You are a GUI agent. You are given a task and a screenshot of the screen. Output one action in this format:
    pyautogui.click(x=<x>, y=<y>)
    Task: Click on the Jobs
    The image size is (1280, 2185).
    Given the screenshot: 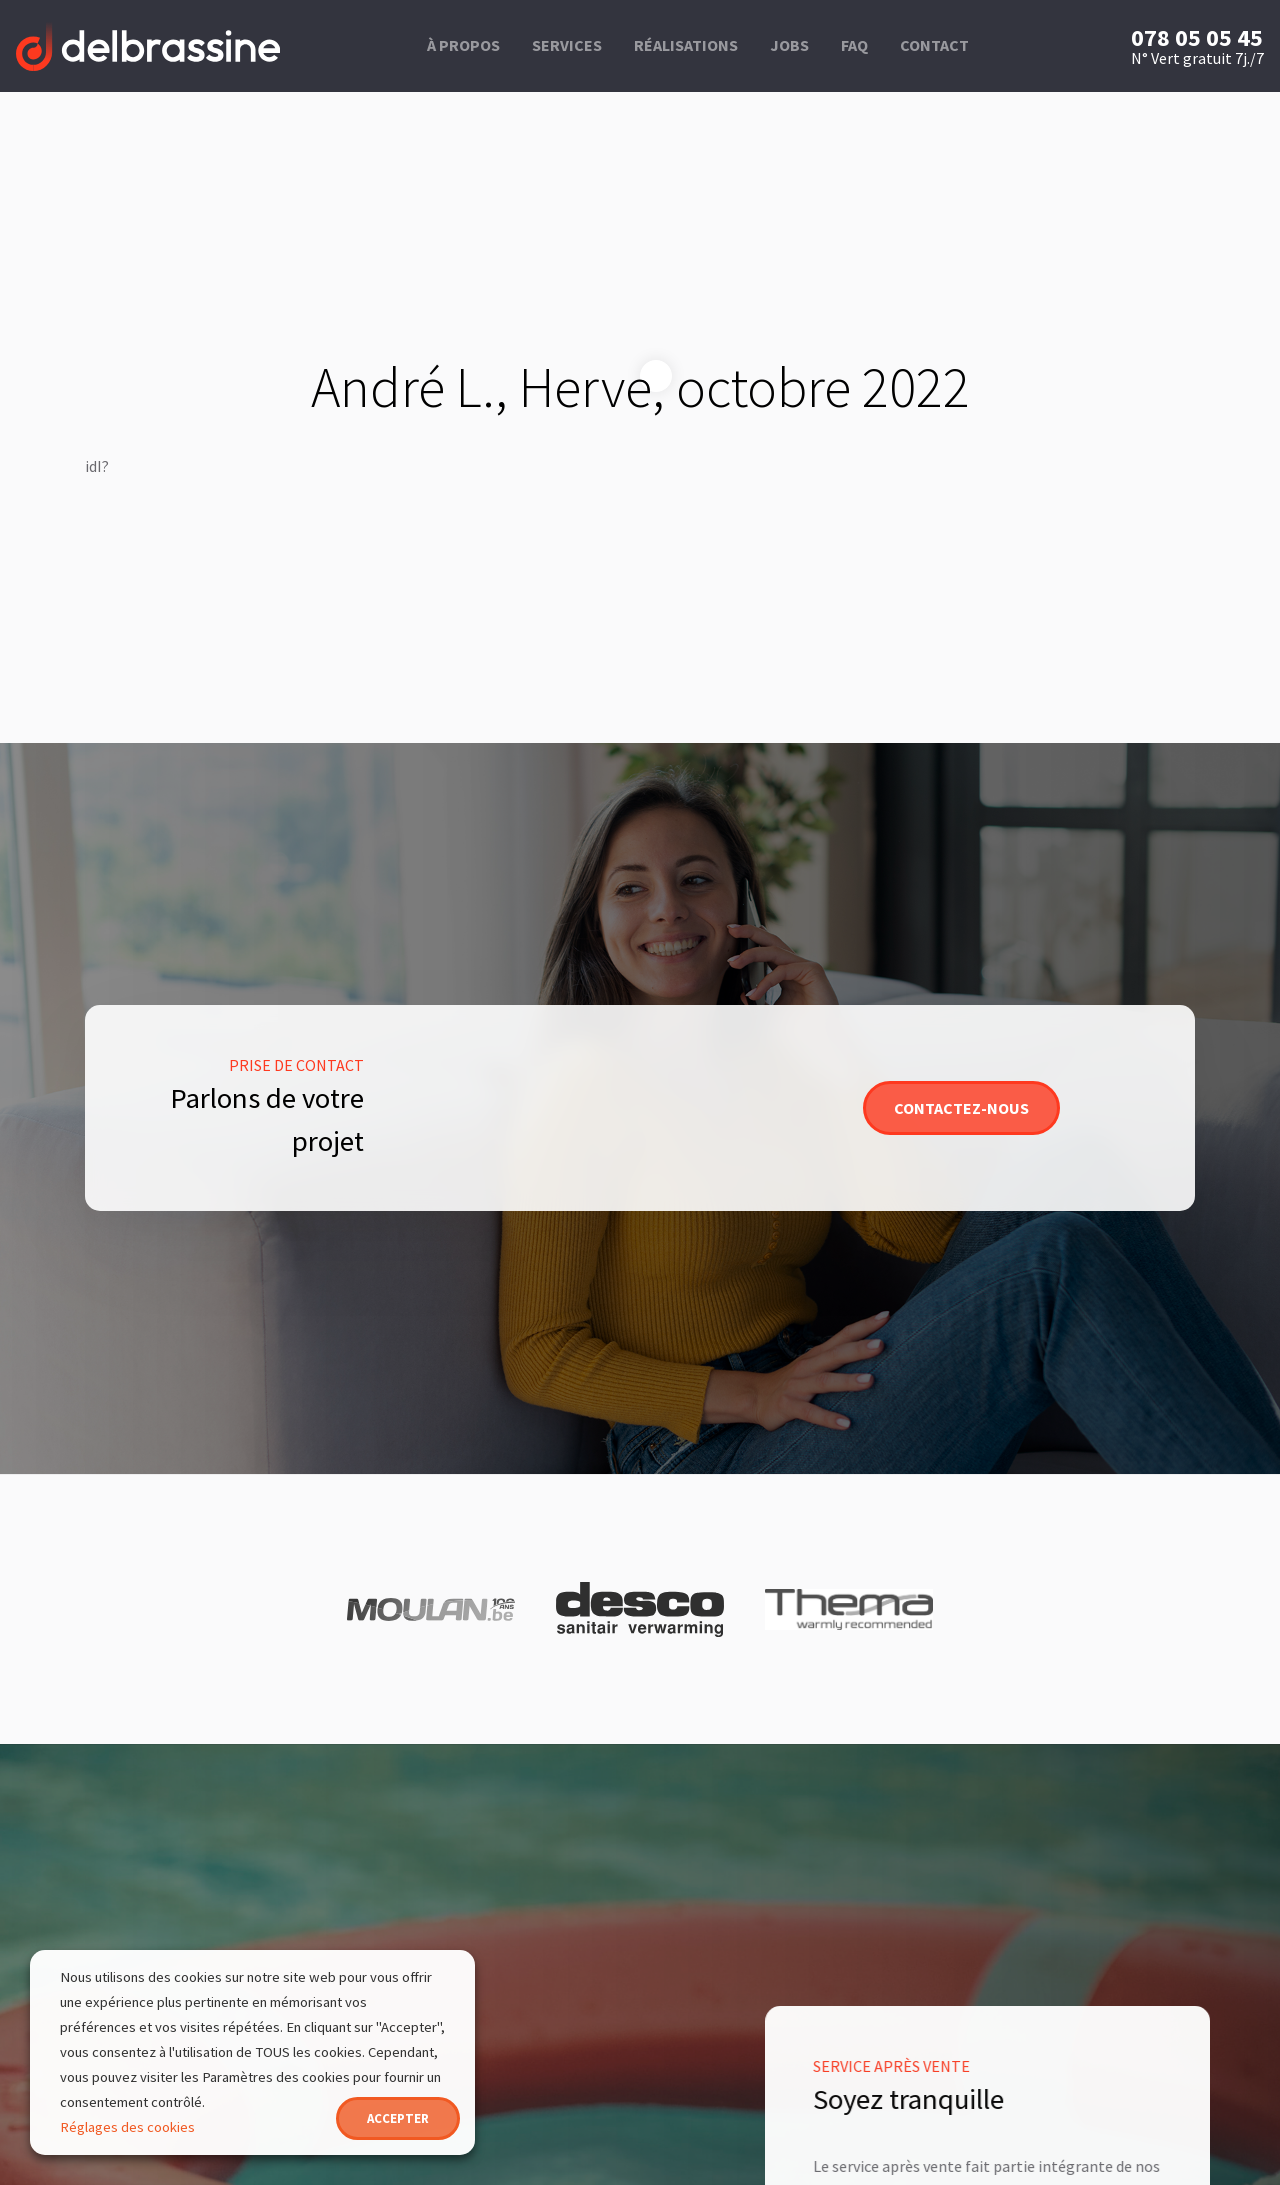 What is the action you would take?
    pyautogui.click(x=789, y=45)
    